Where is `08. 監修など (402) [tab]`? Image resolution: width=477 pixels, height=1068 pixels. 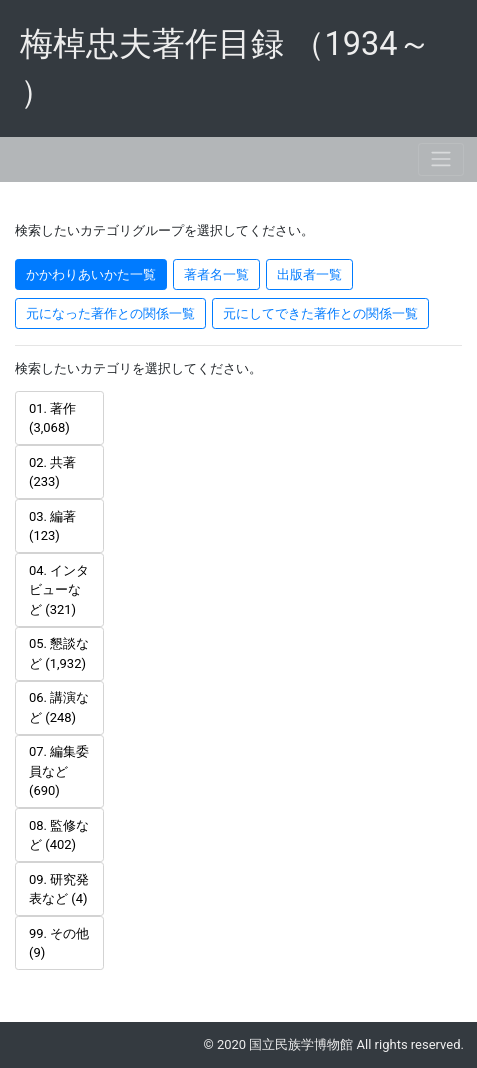
08. 監修など (402) [tab] is located at coordinates (59, 835).